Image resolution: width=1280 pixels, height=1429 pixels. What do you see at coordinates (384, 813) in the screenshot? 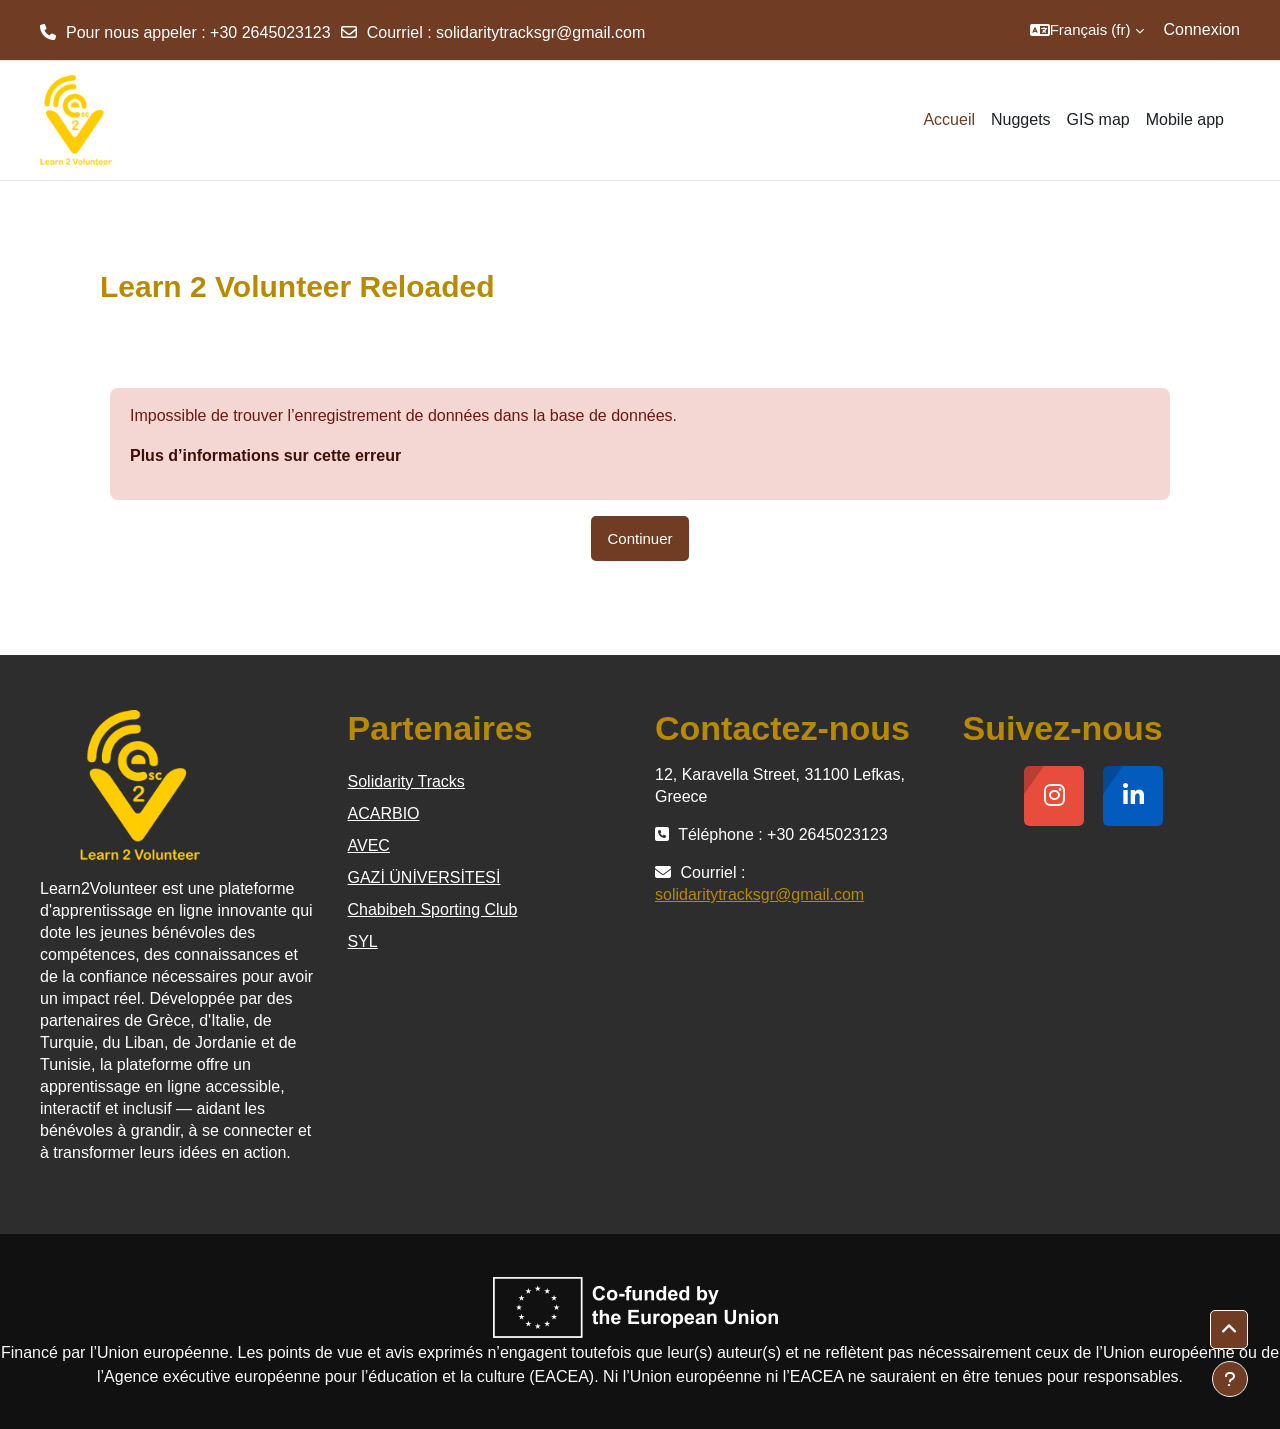
I see `ACARBIO` at bounding box center [384, 813].